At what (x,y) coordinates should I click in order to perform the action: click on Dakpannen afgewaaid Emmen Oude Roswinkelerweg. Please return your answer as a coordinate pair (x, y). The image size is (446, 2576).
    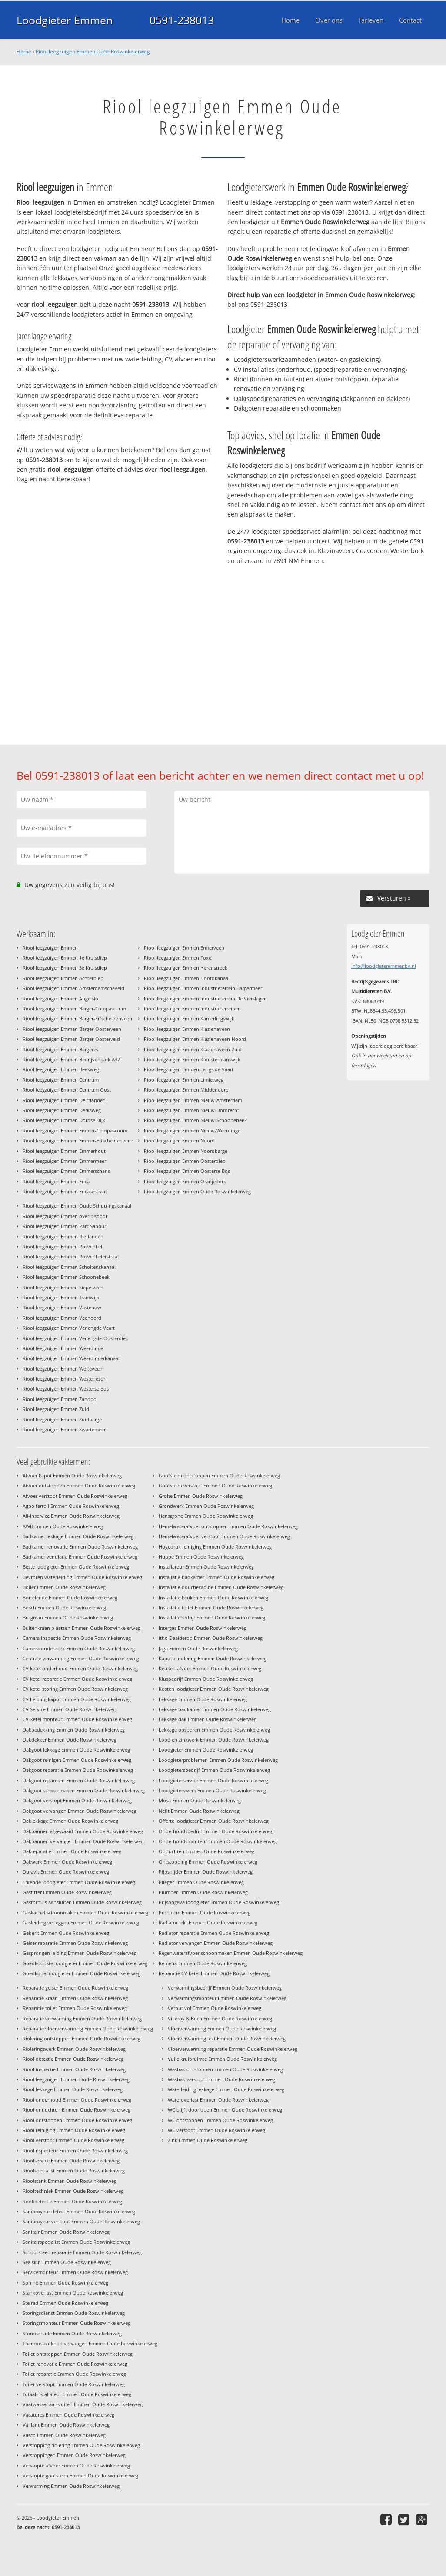
    Looking at the image, I should click on (83, 1831).